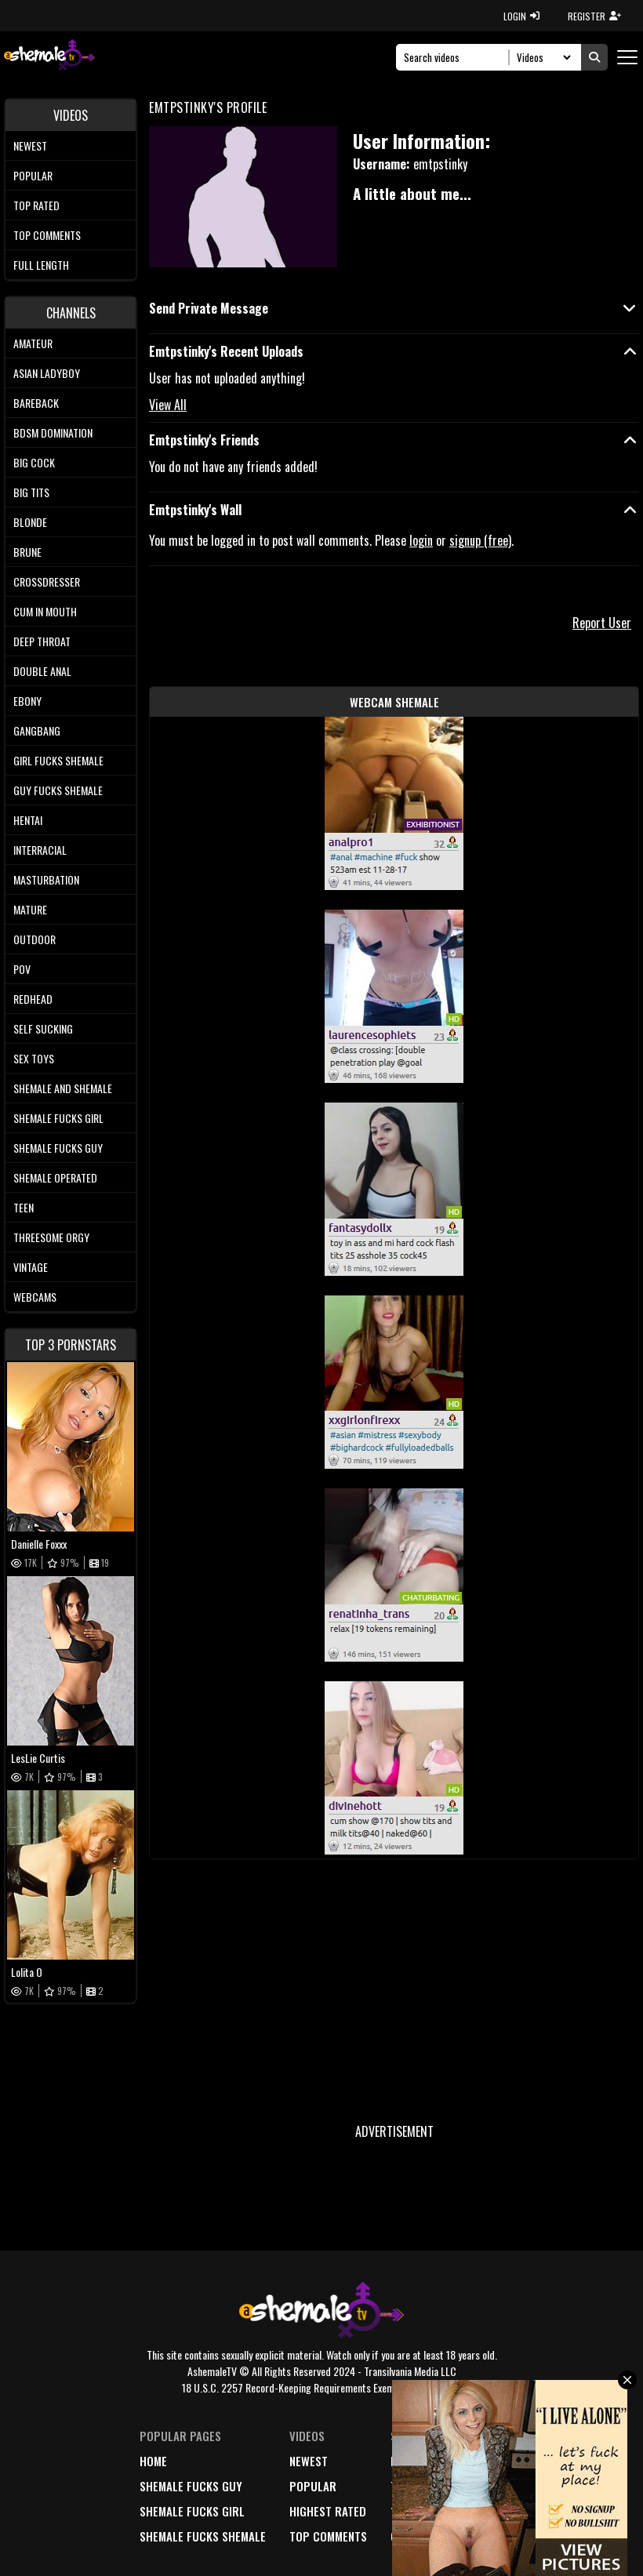 The height and width of the screenshot is (2576, 643). What do you see at coordinates (31, 492) in the screenshot?
I see `Big tits` at bounding box center [31, 492].